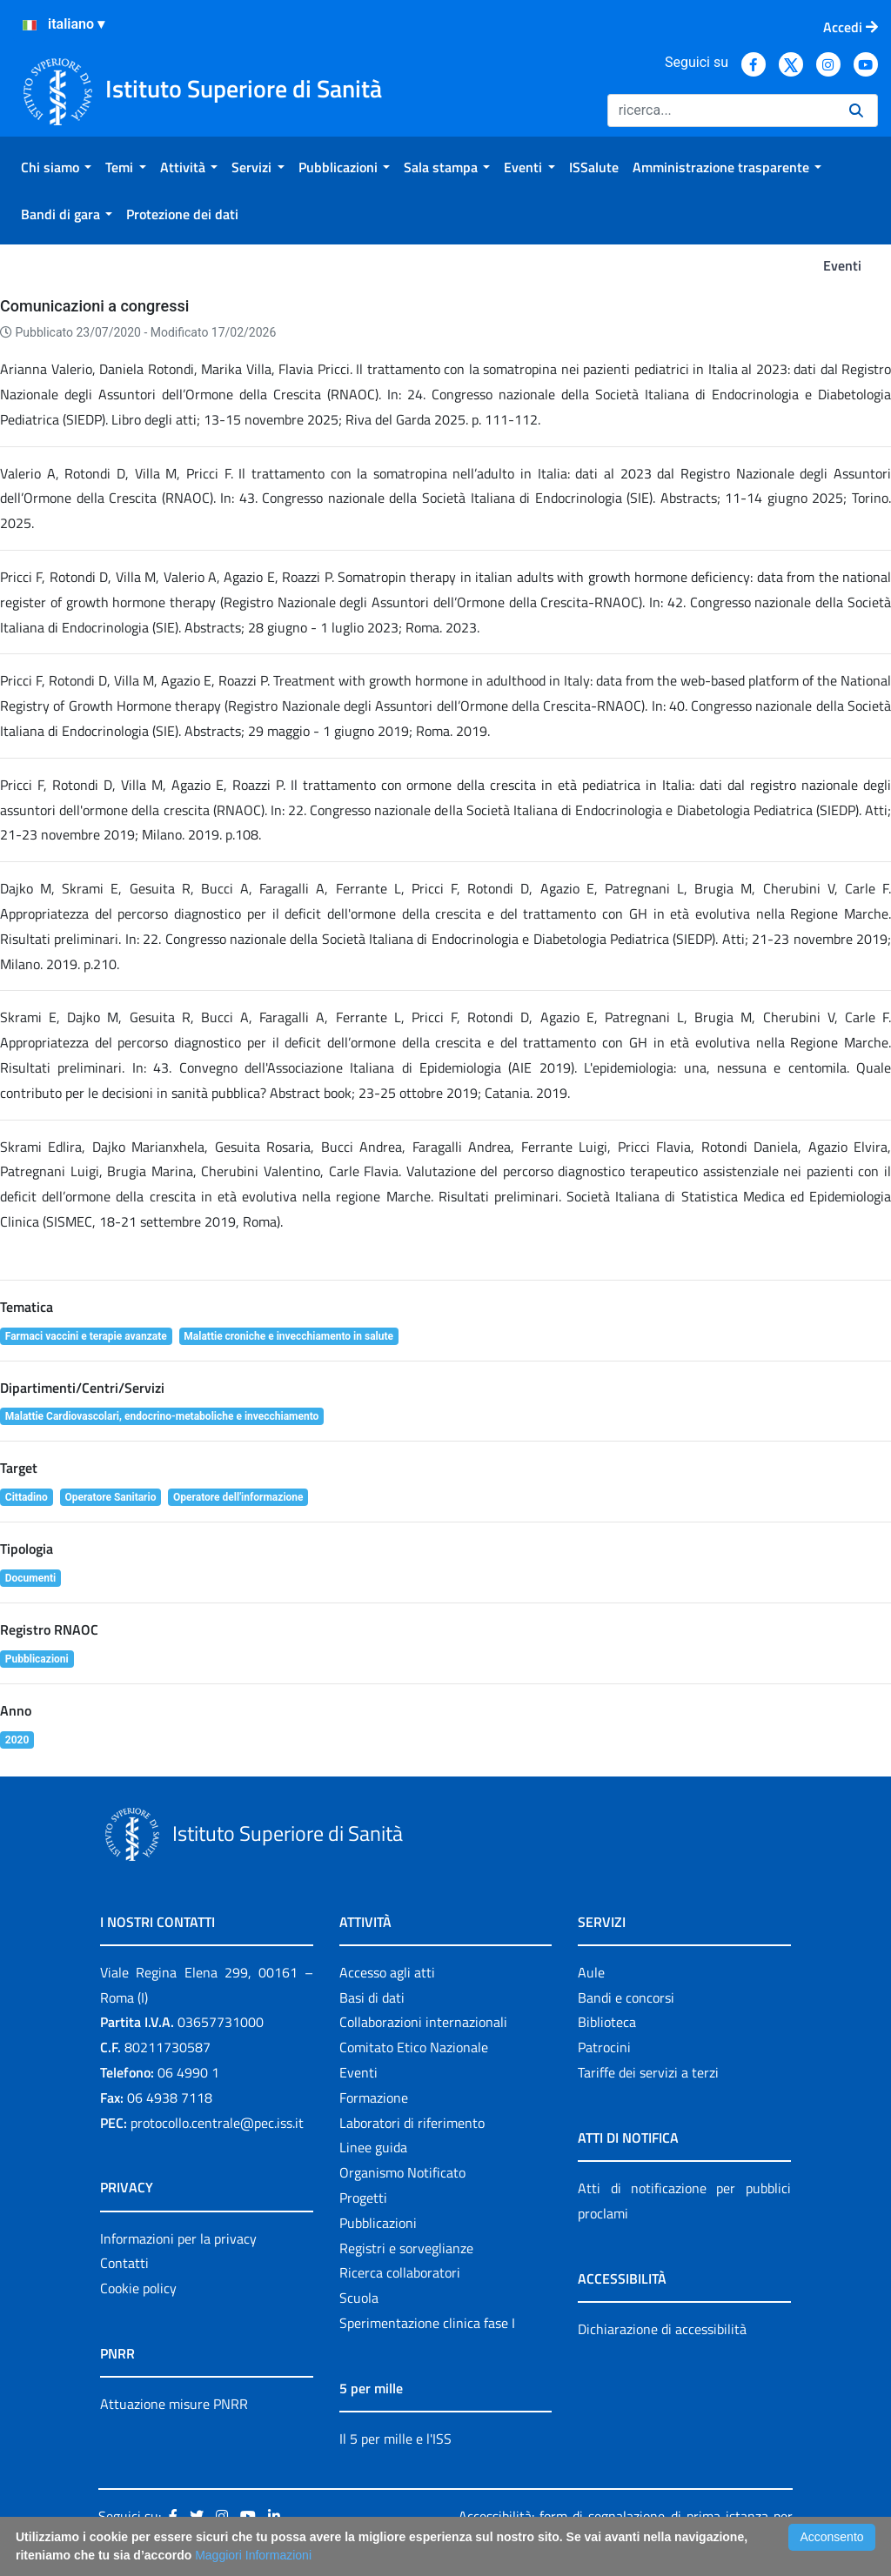 The image size is (891, 2576). What do you see at coordinates (124, 2262) in the screenshot?
I see `Contatti` at bounding box center [124, 2262].